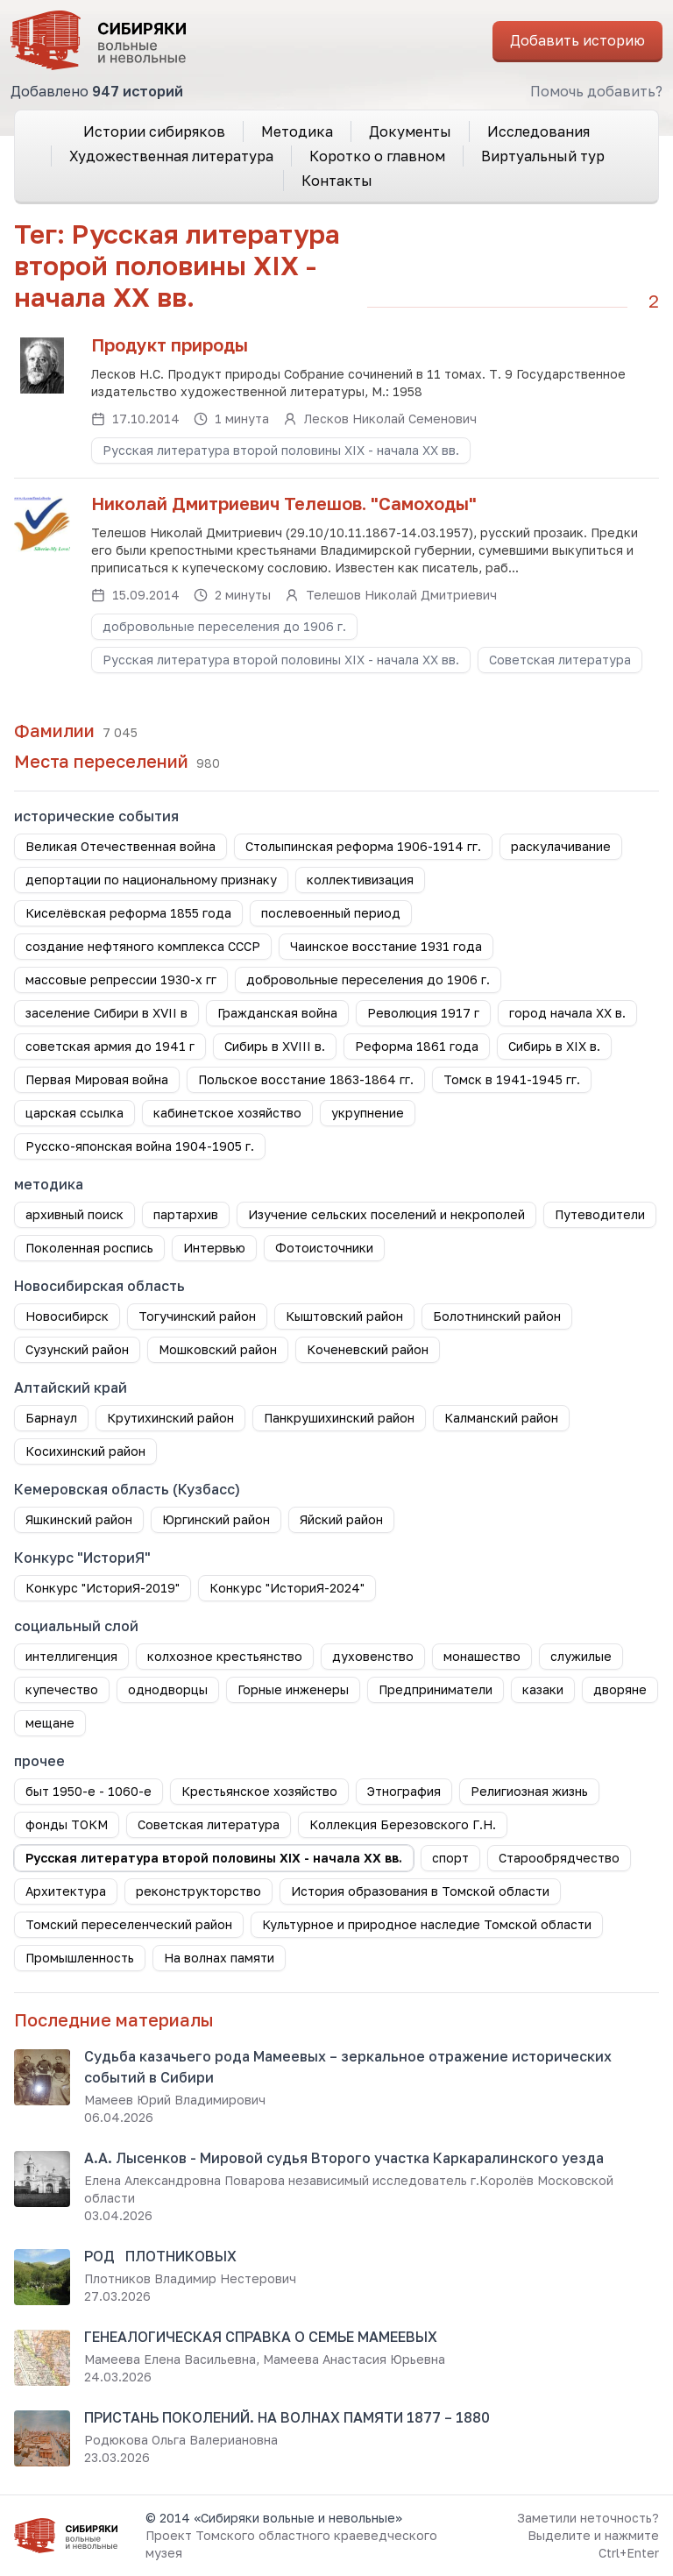  Describe the element at coordinates (61, 1689) in the screenshot. I see `купечество` at that location.